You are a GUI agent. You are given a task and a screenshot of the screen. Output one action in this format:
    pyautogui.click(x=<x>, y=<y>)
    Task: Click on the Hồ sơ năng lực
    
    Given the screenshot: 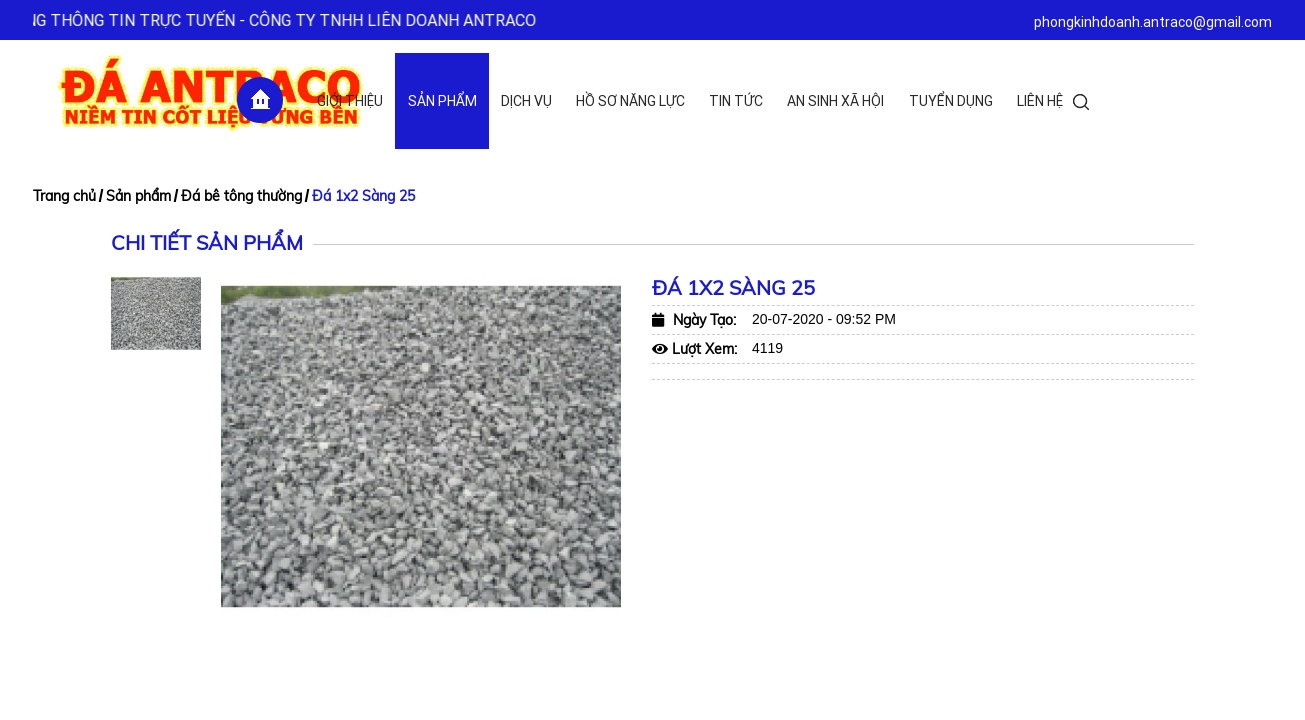 What is the action you would take?
    pyautogui.click(x=630, y=101)
    